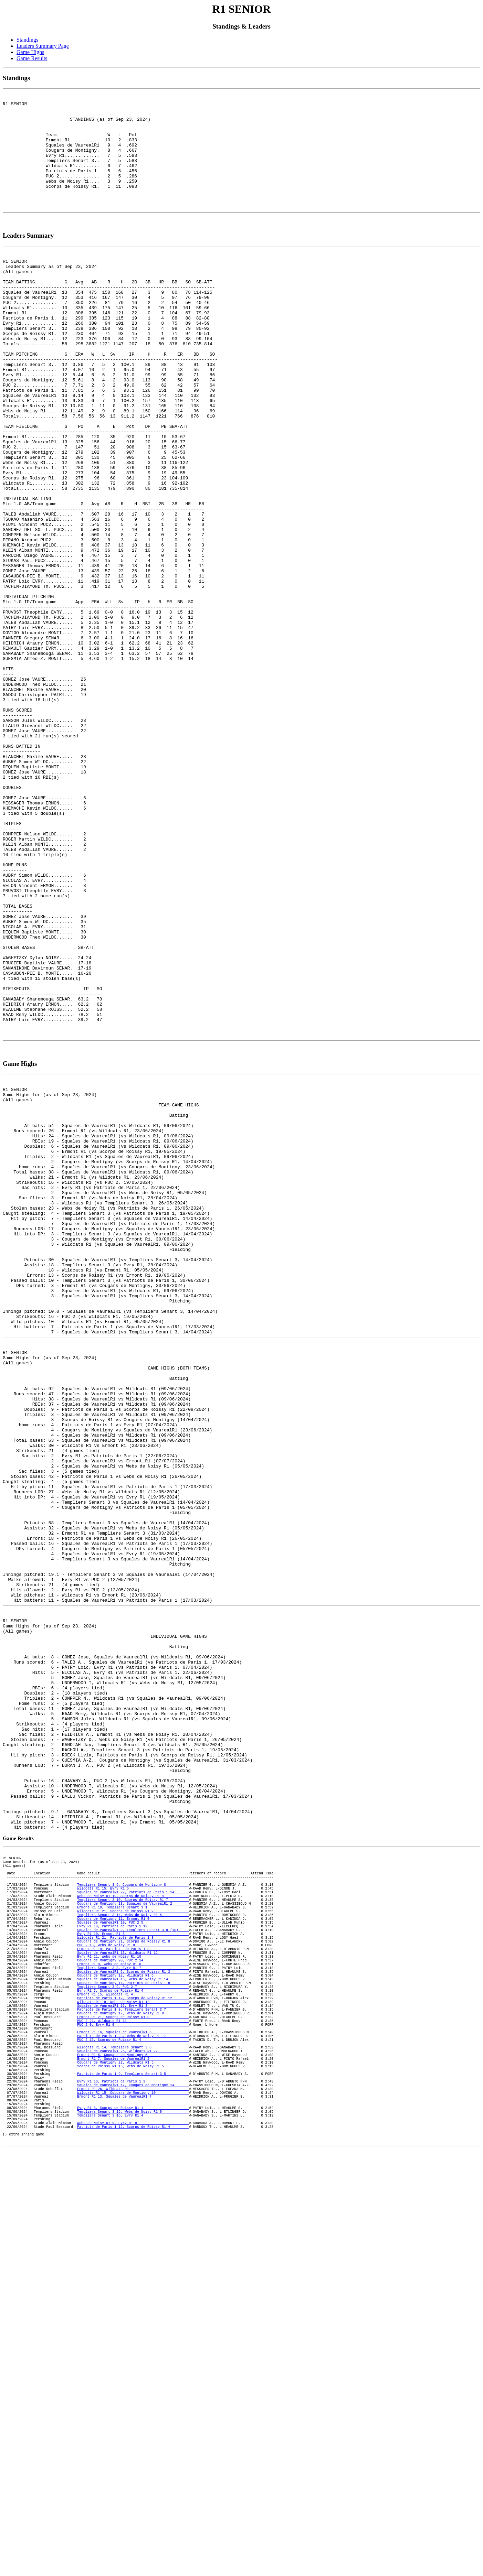 The width and height of the screenshot is (483, 2576). Describe the element at coordinates (133, 2484) in the screenshot. I see `Squales de VaurealR1 17, Cougars de Montigny 14` at that location.